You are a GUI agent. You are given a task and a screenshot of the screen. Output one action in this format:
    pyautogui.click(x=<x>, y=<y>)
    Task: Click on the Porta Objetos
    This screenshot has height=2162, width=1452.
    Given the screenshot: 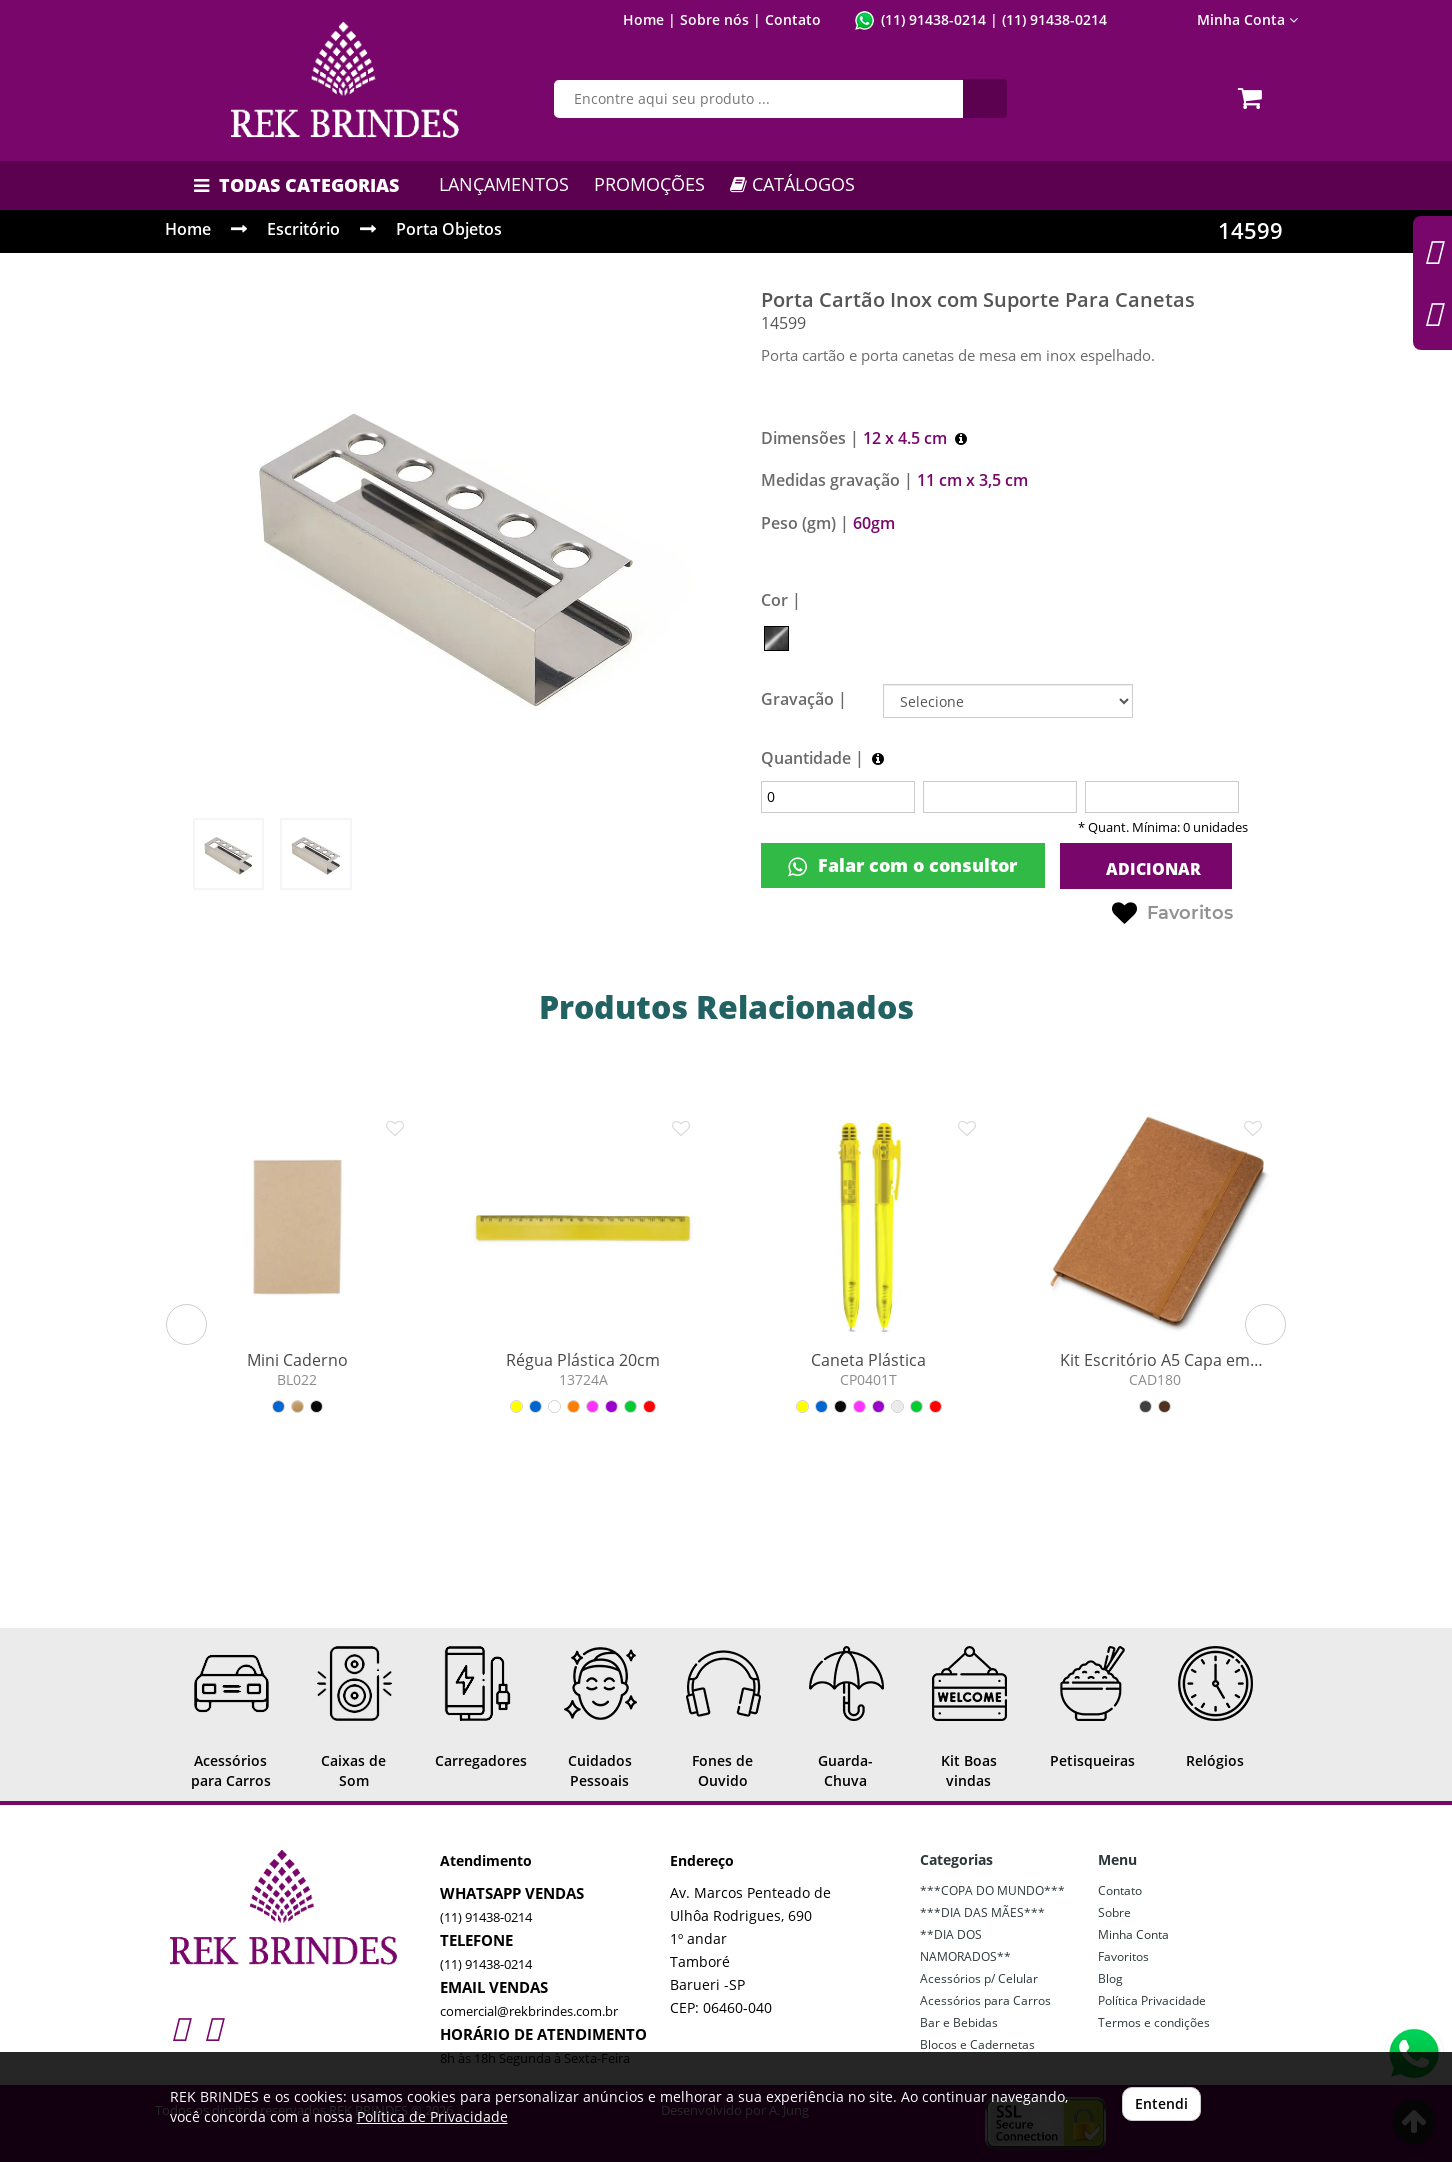 What is the action you would take?
    pyautogui.click(x=449, y=229)
    